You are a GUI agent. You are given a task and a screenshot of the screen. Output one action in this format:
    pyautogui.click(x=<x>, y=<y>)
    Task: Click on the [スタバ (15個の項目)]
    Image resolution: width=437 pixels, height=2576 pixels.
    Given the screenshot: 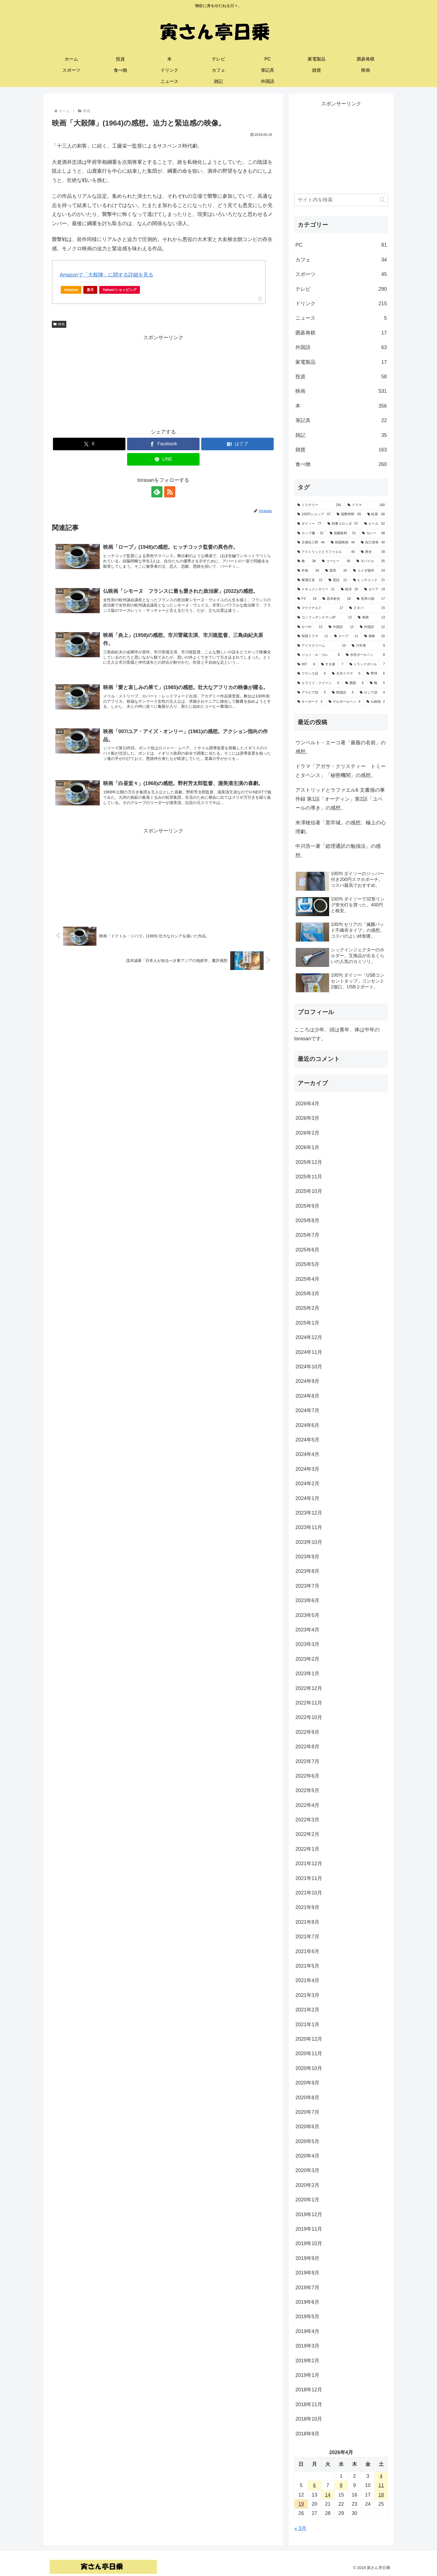 What is the action you would take?
    pyautogui.click(x=367, y=608)
    